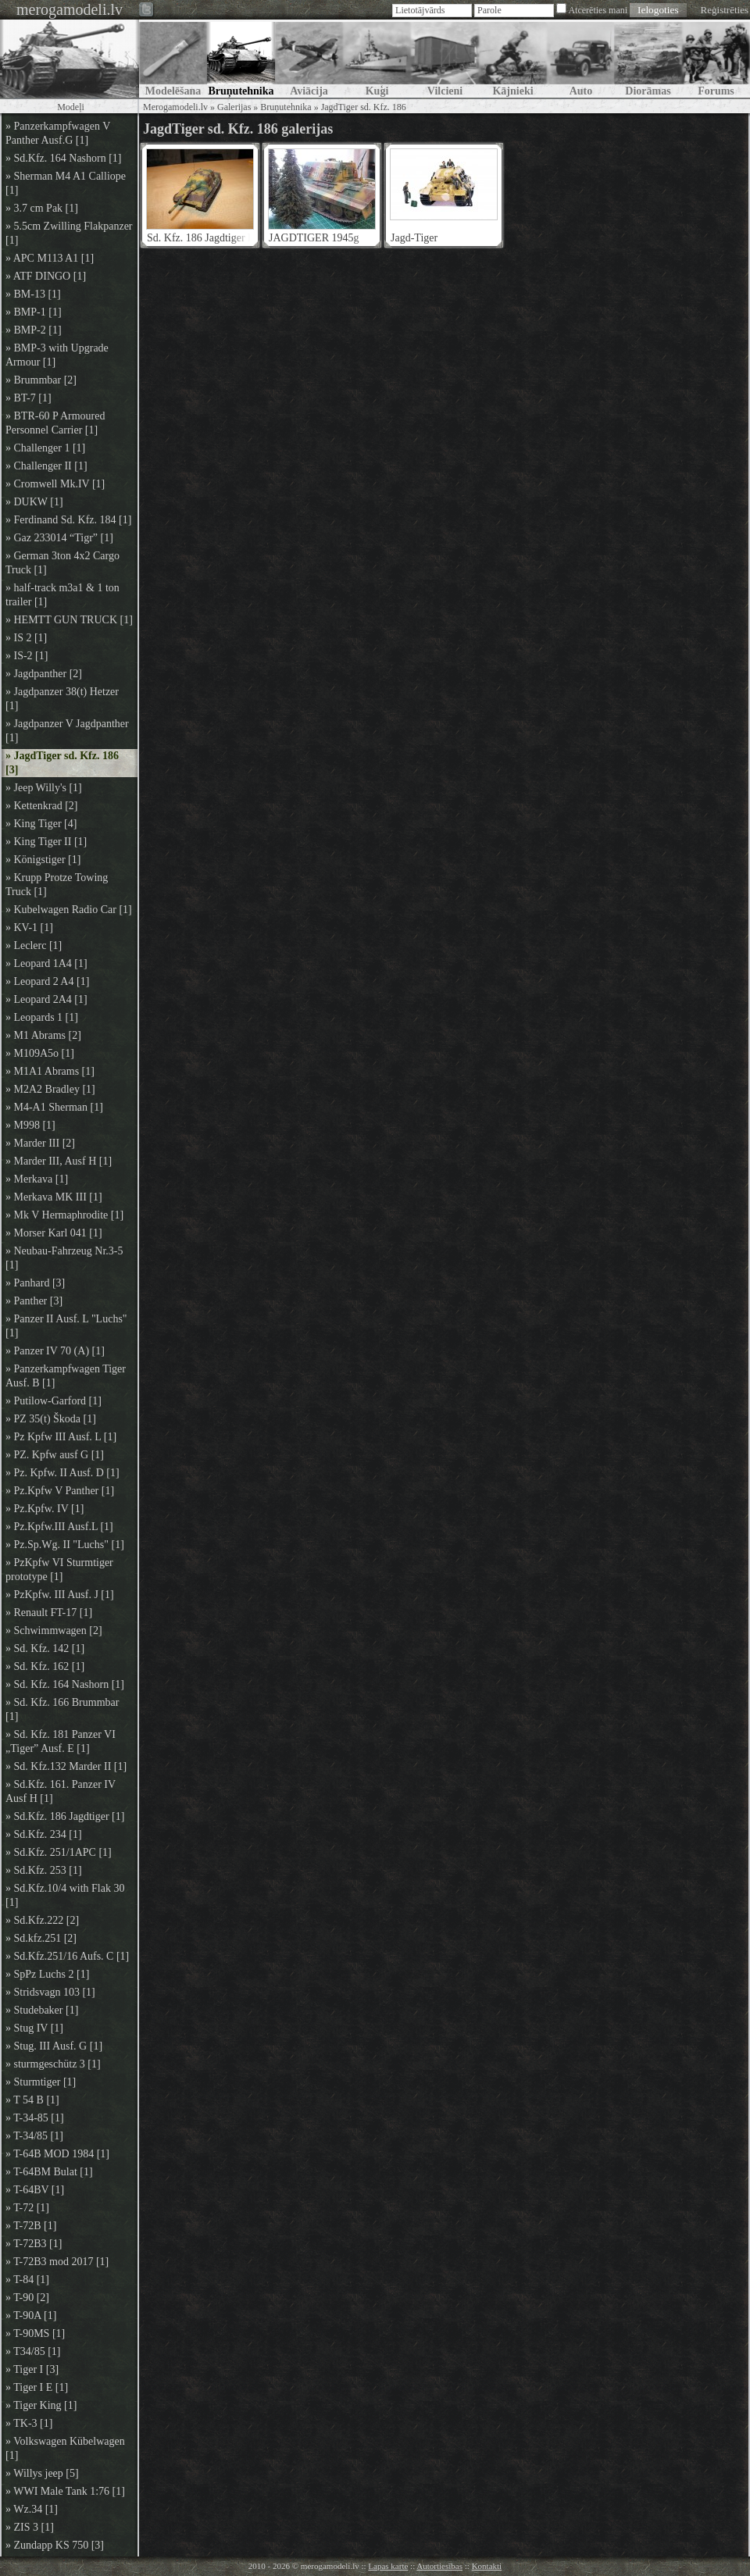 Image resolution: width=750 pixels, height=2576 pixels. What do you see at coordinates (28, 2423) in the screenshot?
I see `» TK-3 [1]` at bounding box center [28, 2423].